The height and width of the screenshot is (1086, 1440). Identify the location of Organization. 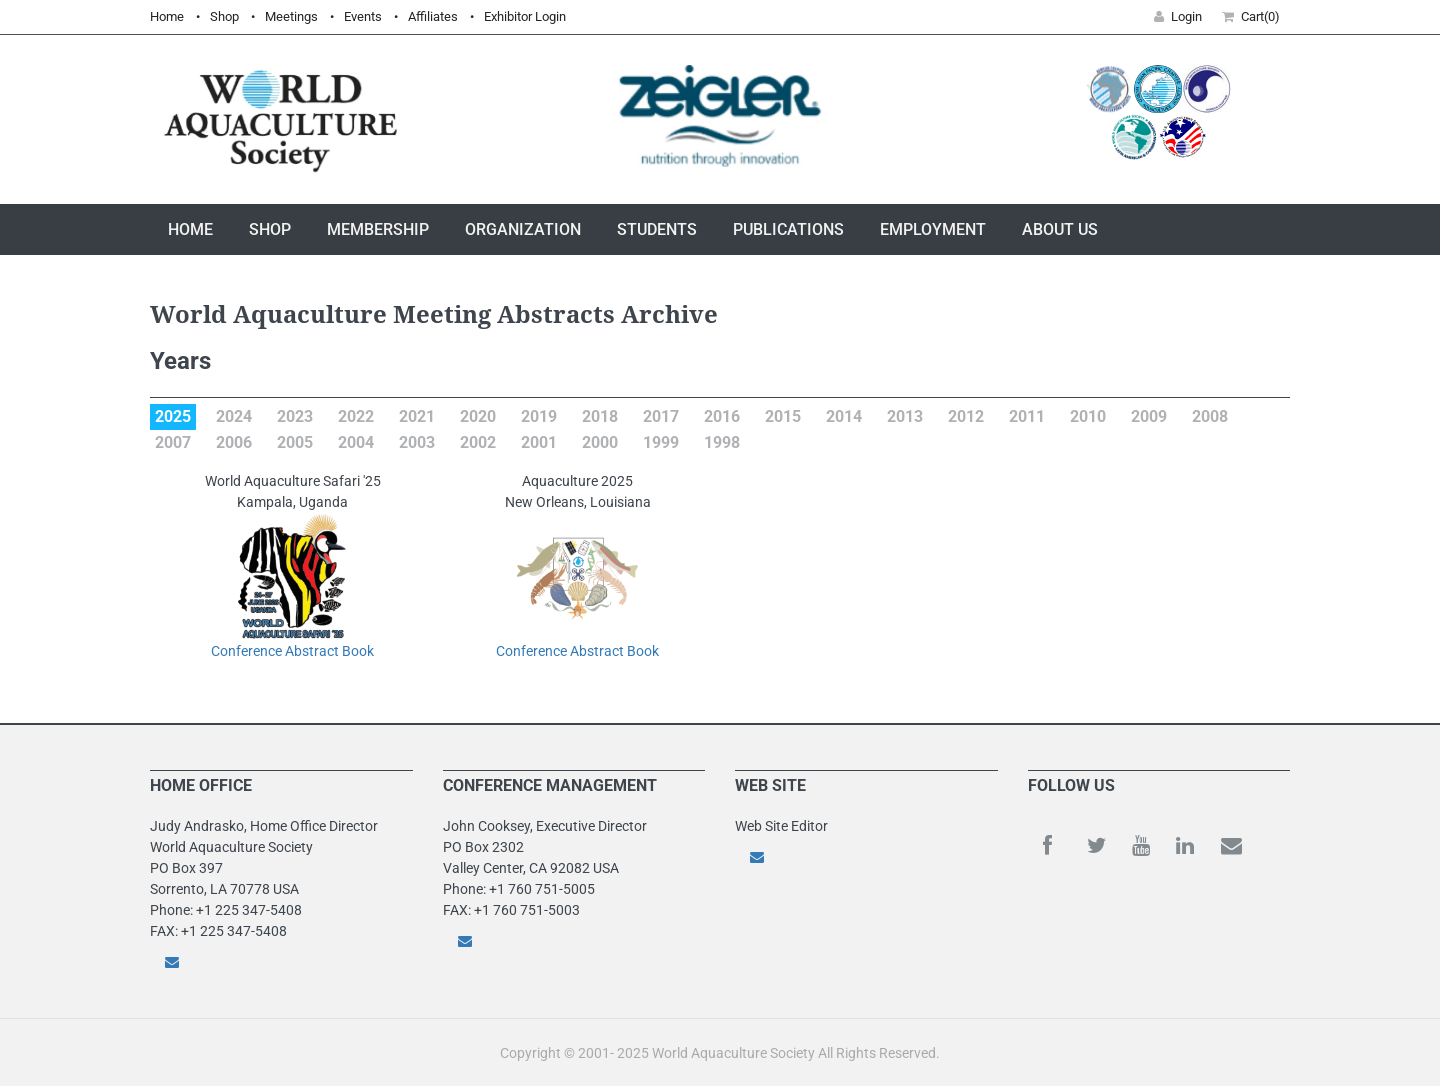
(523, 229).